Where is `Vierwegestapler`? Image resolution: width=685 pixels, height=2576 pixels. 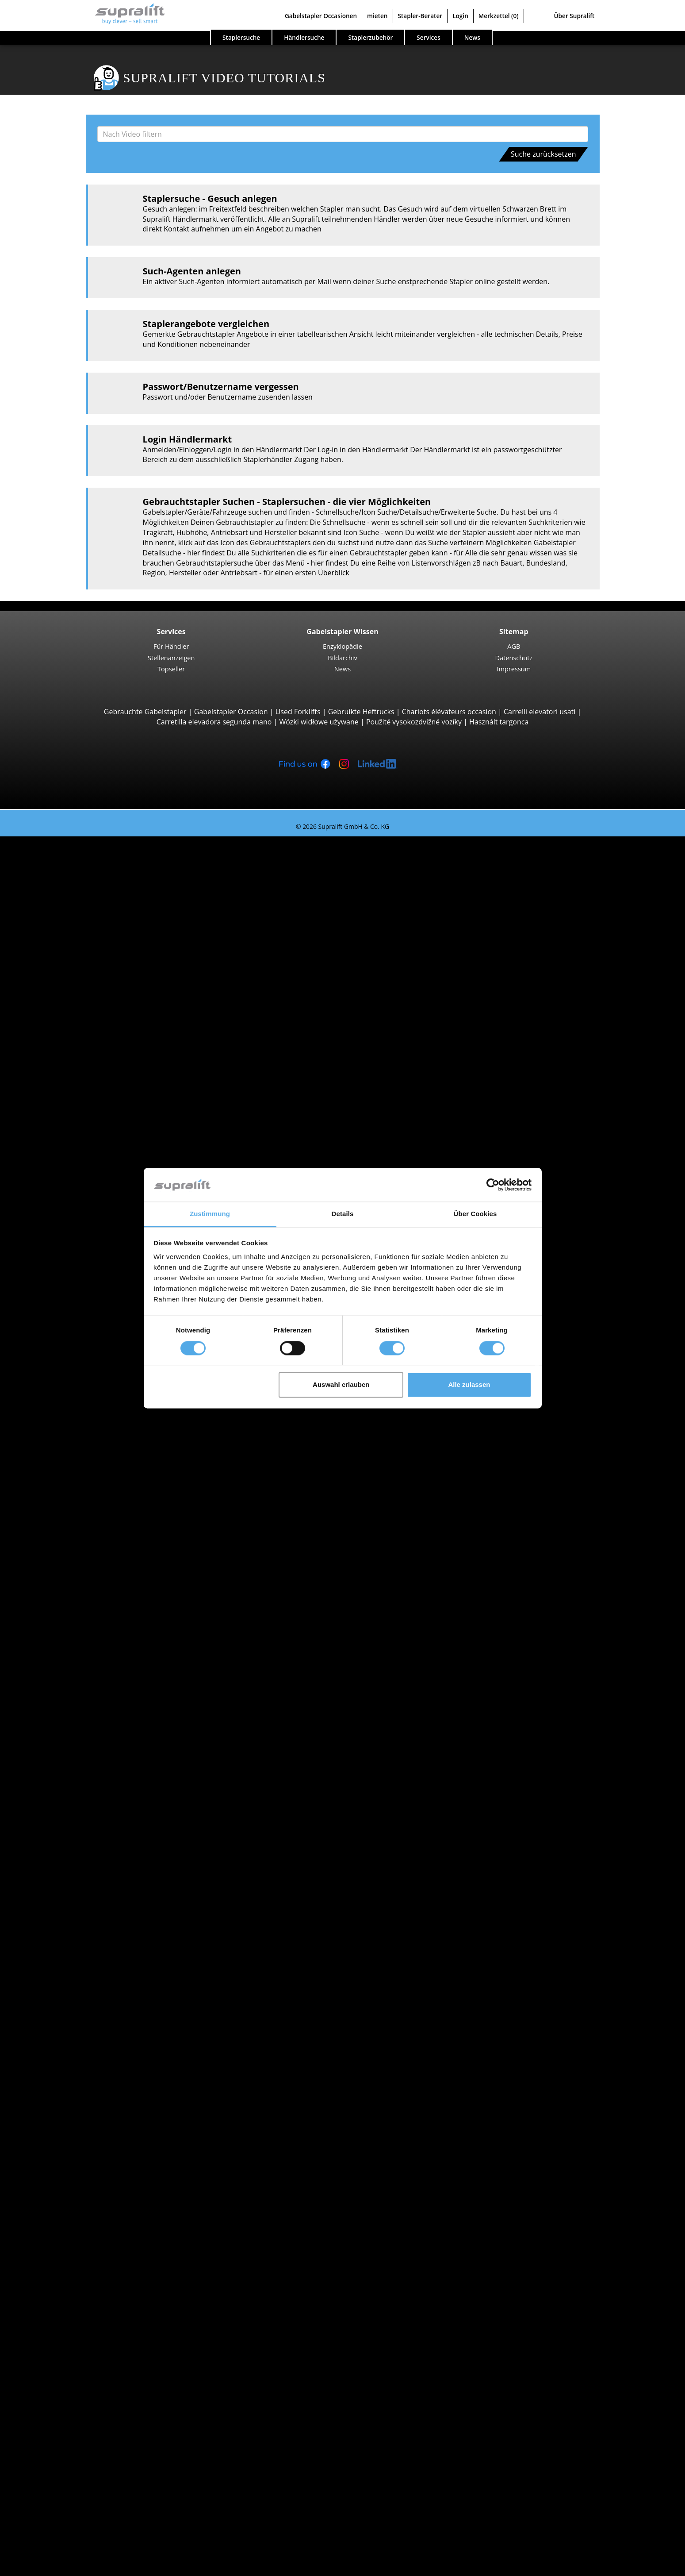
Vierwegestapler is located at coordinates (79, 1154).